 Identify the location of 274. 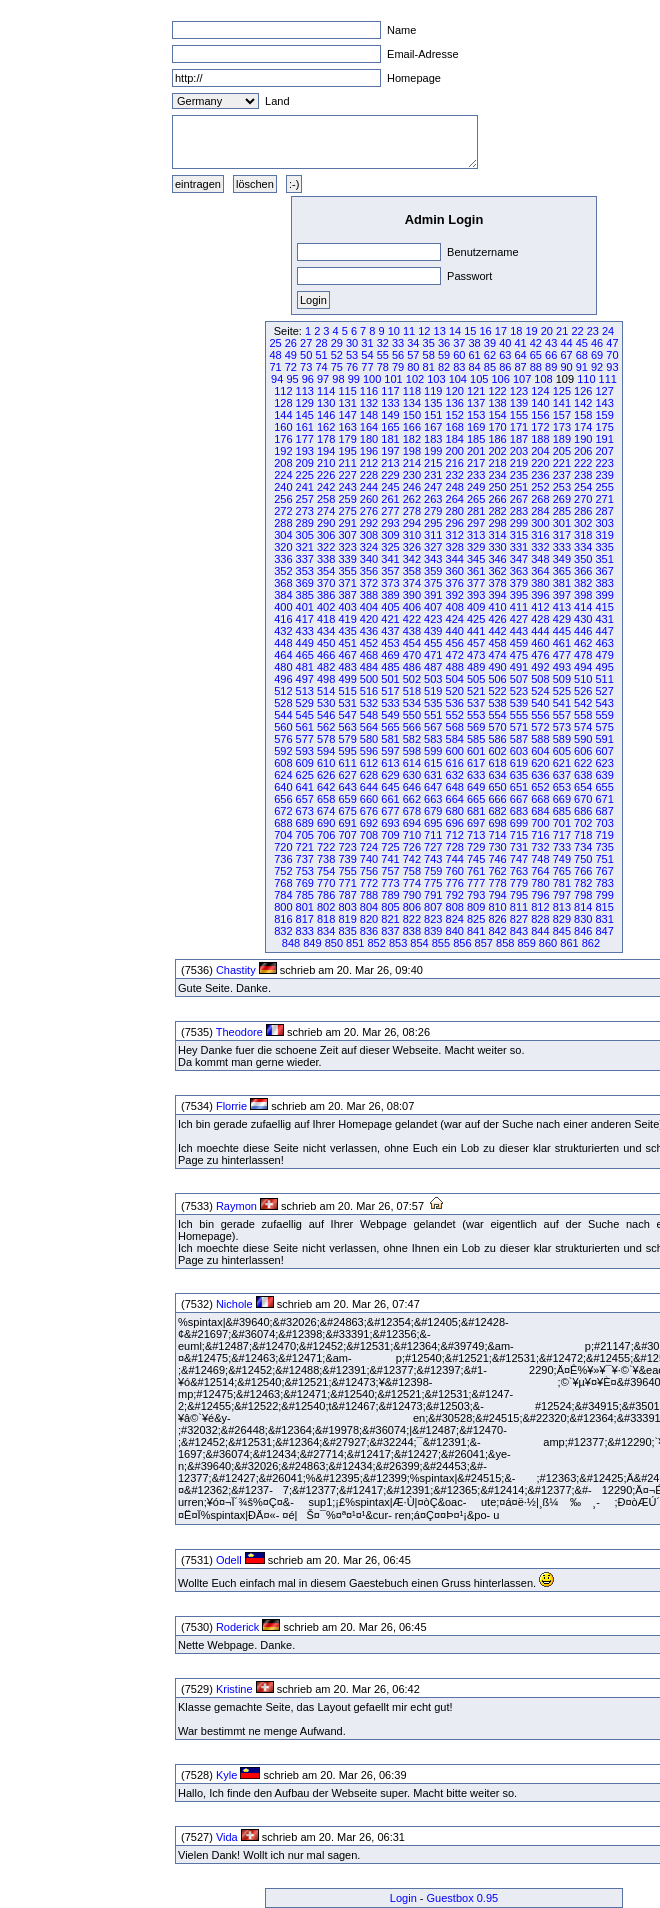
(326, 511).